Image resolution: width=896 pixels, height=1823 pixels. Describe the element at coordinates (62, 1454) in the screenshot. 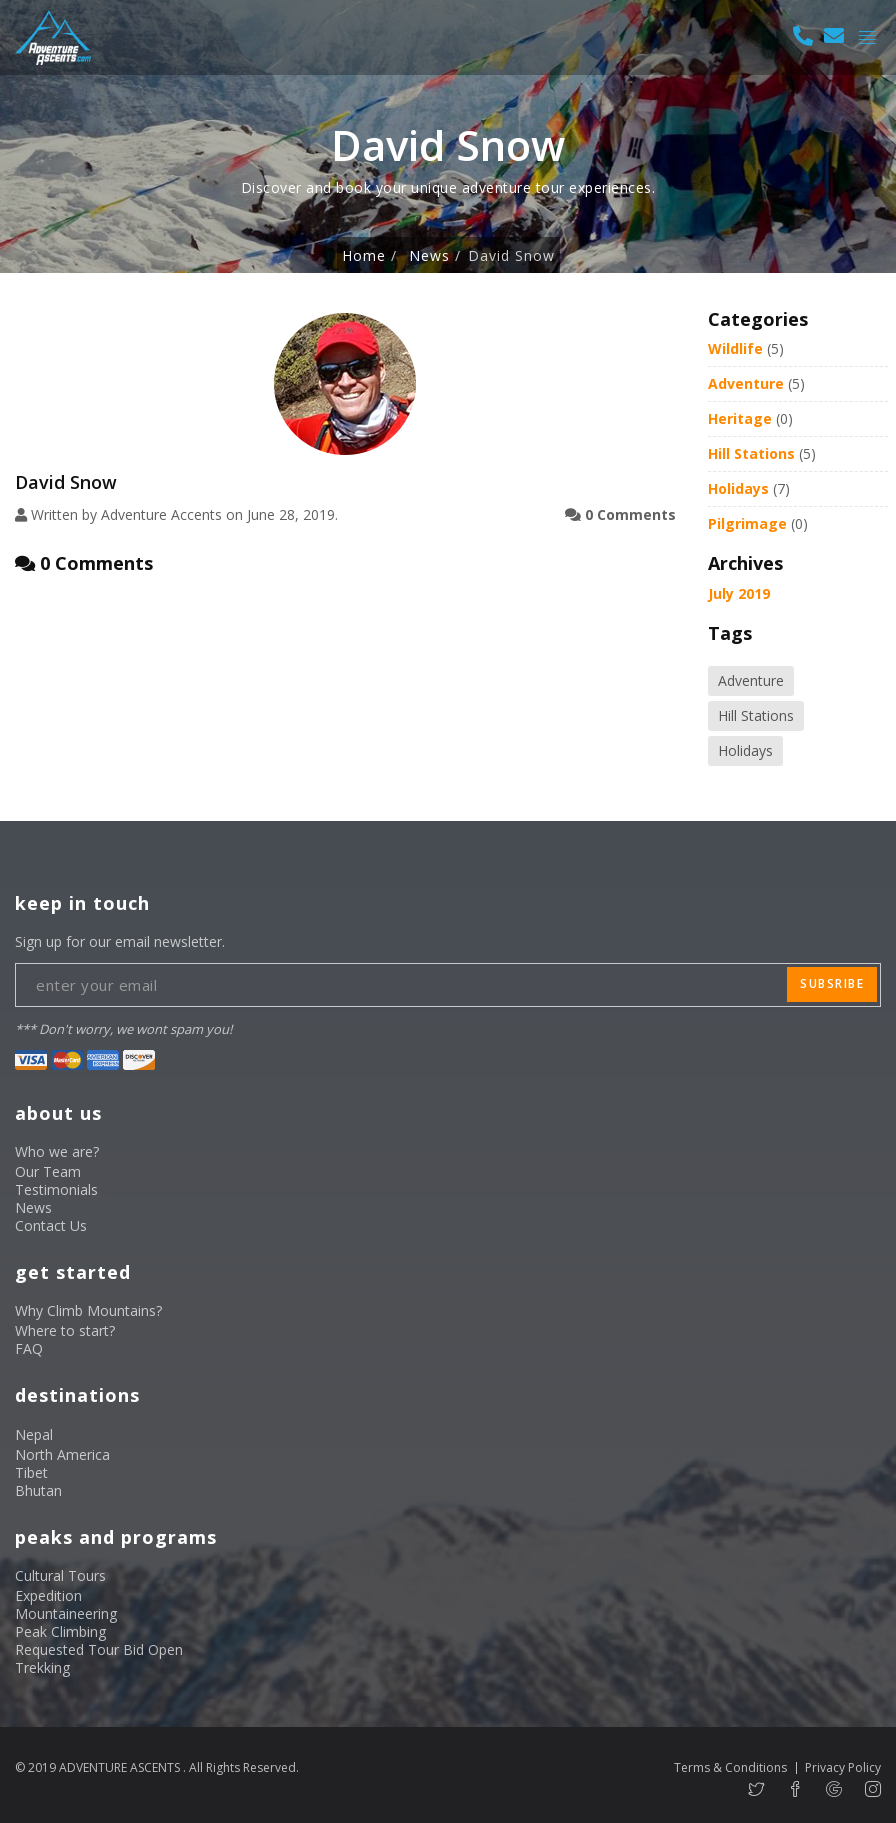

I see `North America` at that location.